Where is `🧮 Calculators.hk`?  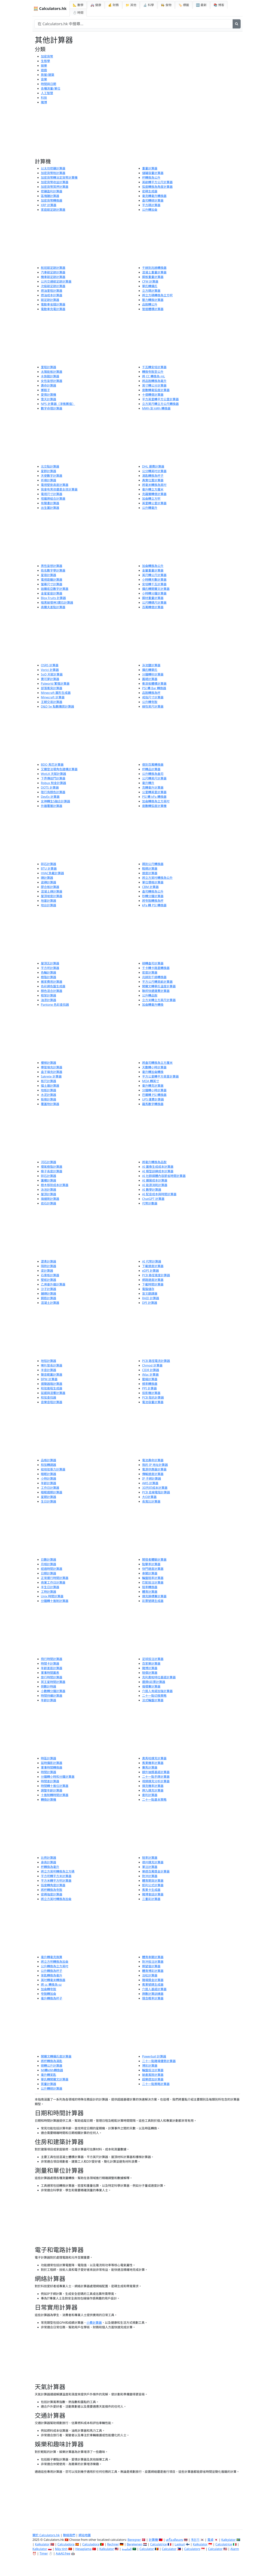 🧮 Calculators.hk is located at coordinates (49, 8).